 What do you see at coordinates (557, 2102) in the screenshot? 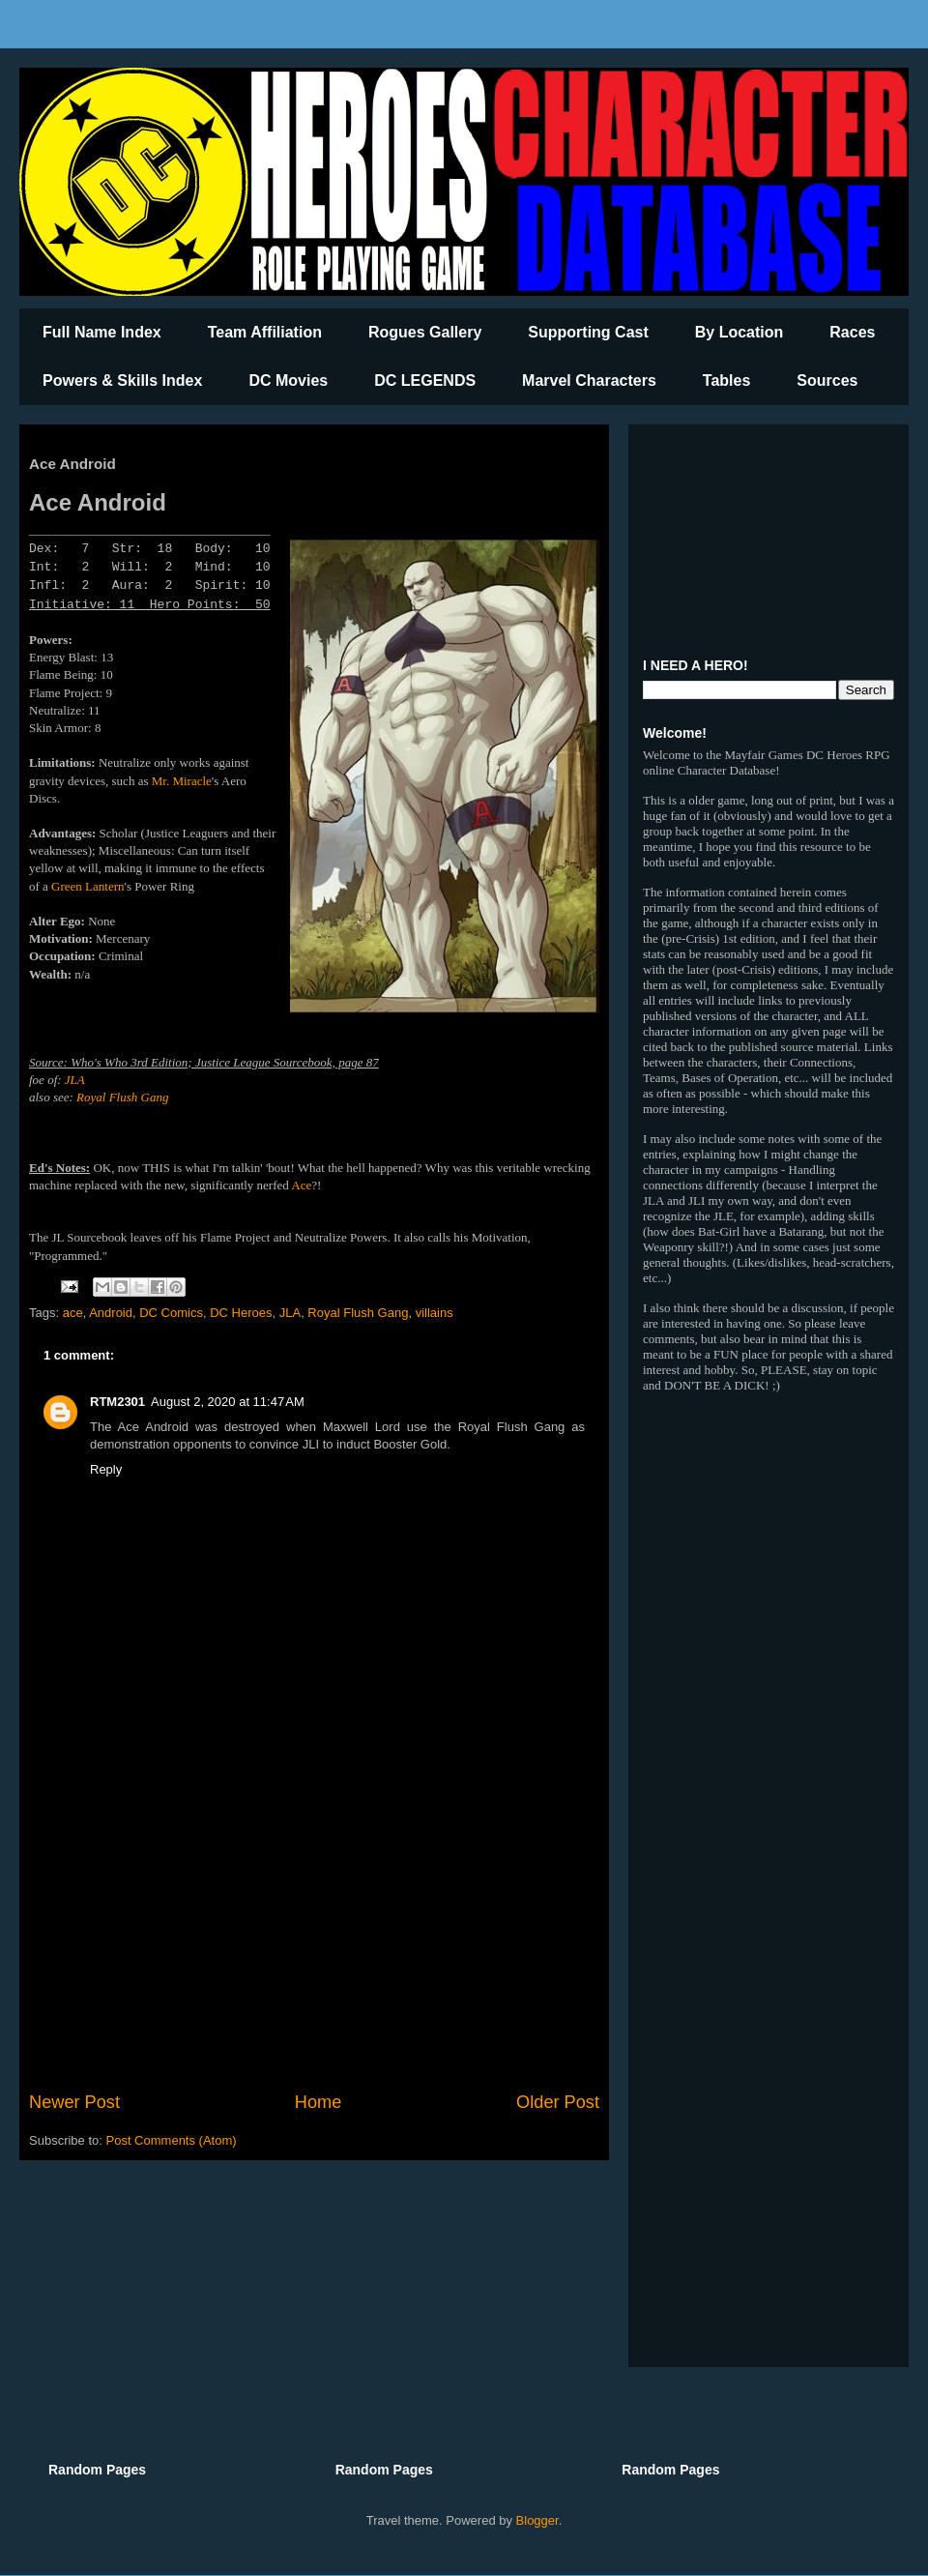
I see `Older Post` at bounding box center [557, 2102].